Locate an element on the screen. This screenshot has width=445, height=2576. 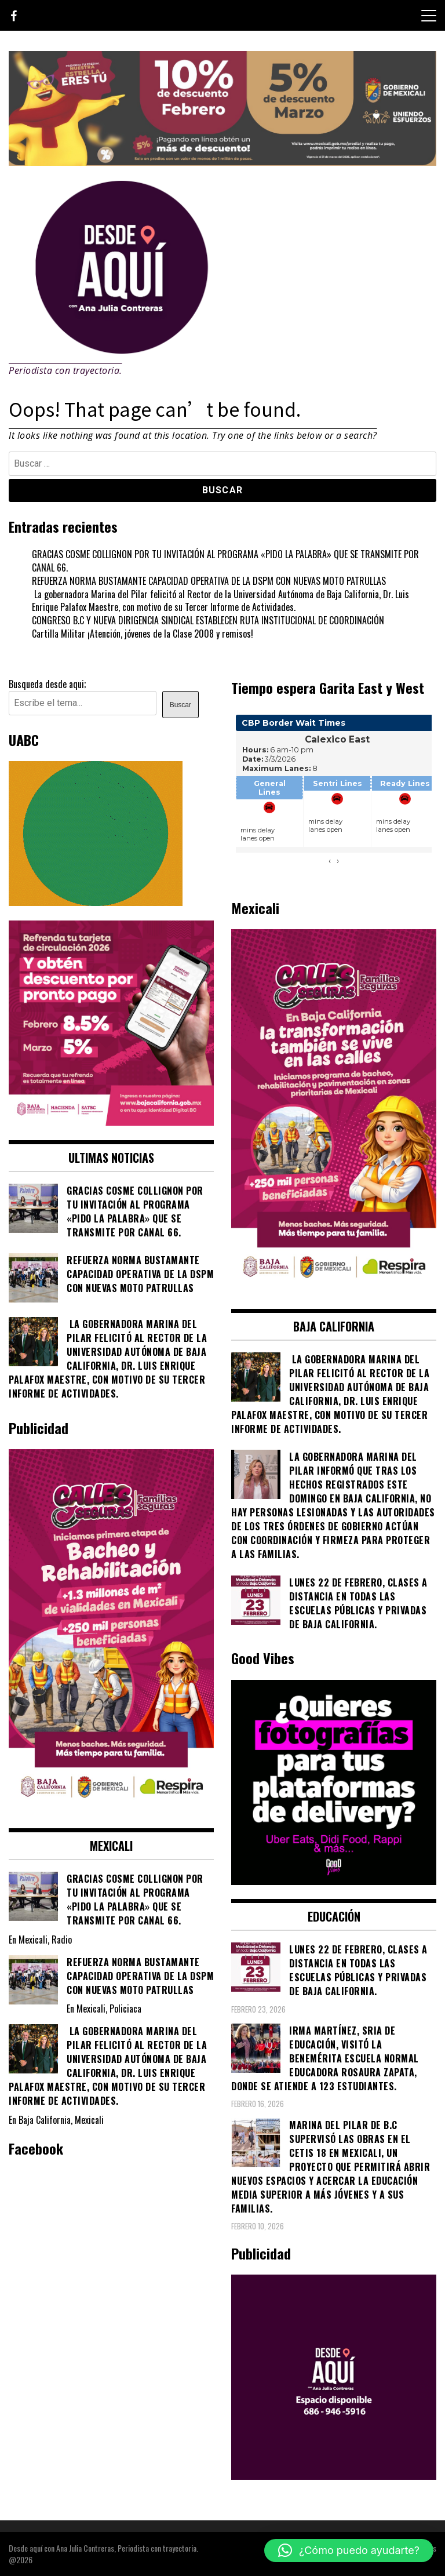
[WhatsApp Image 2026-02-18 at 7.38.28 PM] is located at coordinates (333, 1290).